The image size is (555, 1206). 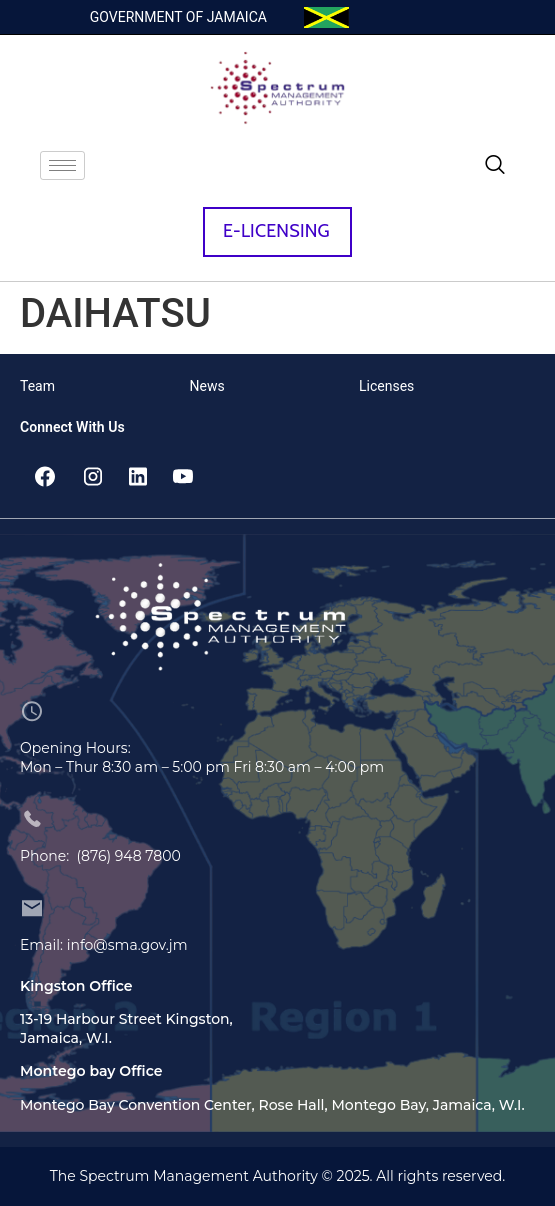 What do you see at coordinates (37, 386) in the screenshot?
I see `Team` at bounding box center [37, 386].